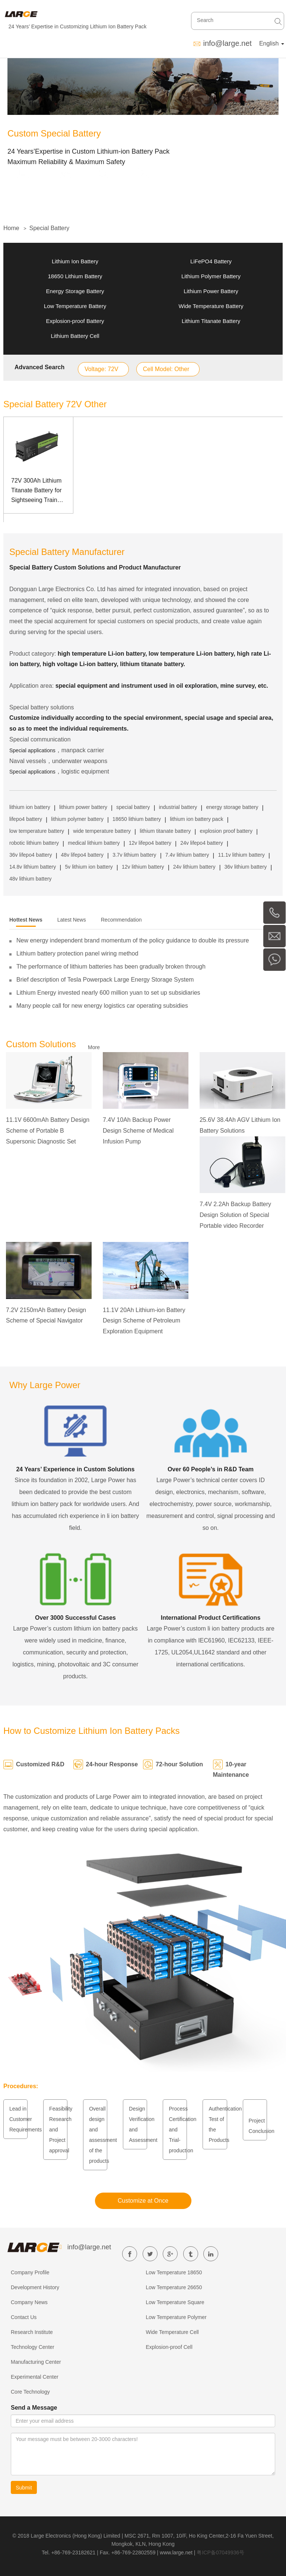 This screenshot has width=286, height=2576. I want to click on Explosion-proof Cell, so click(169, 2347).